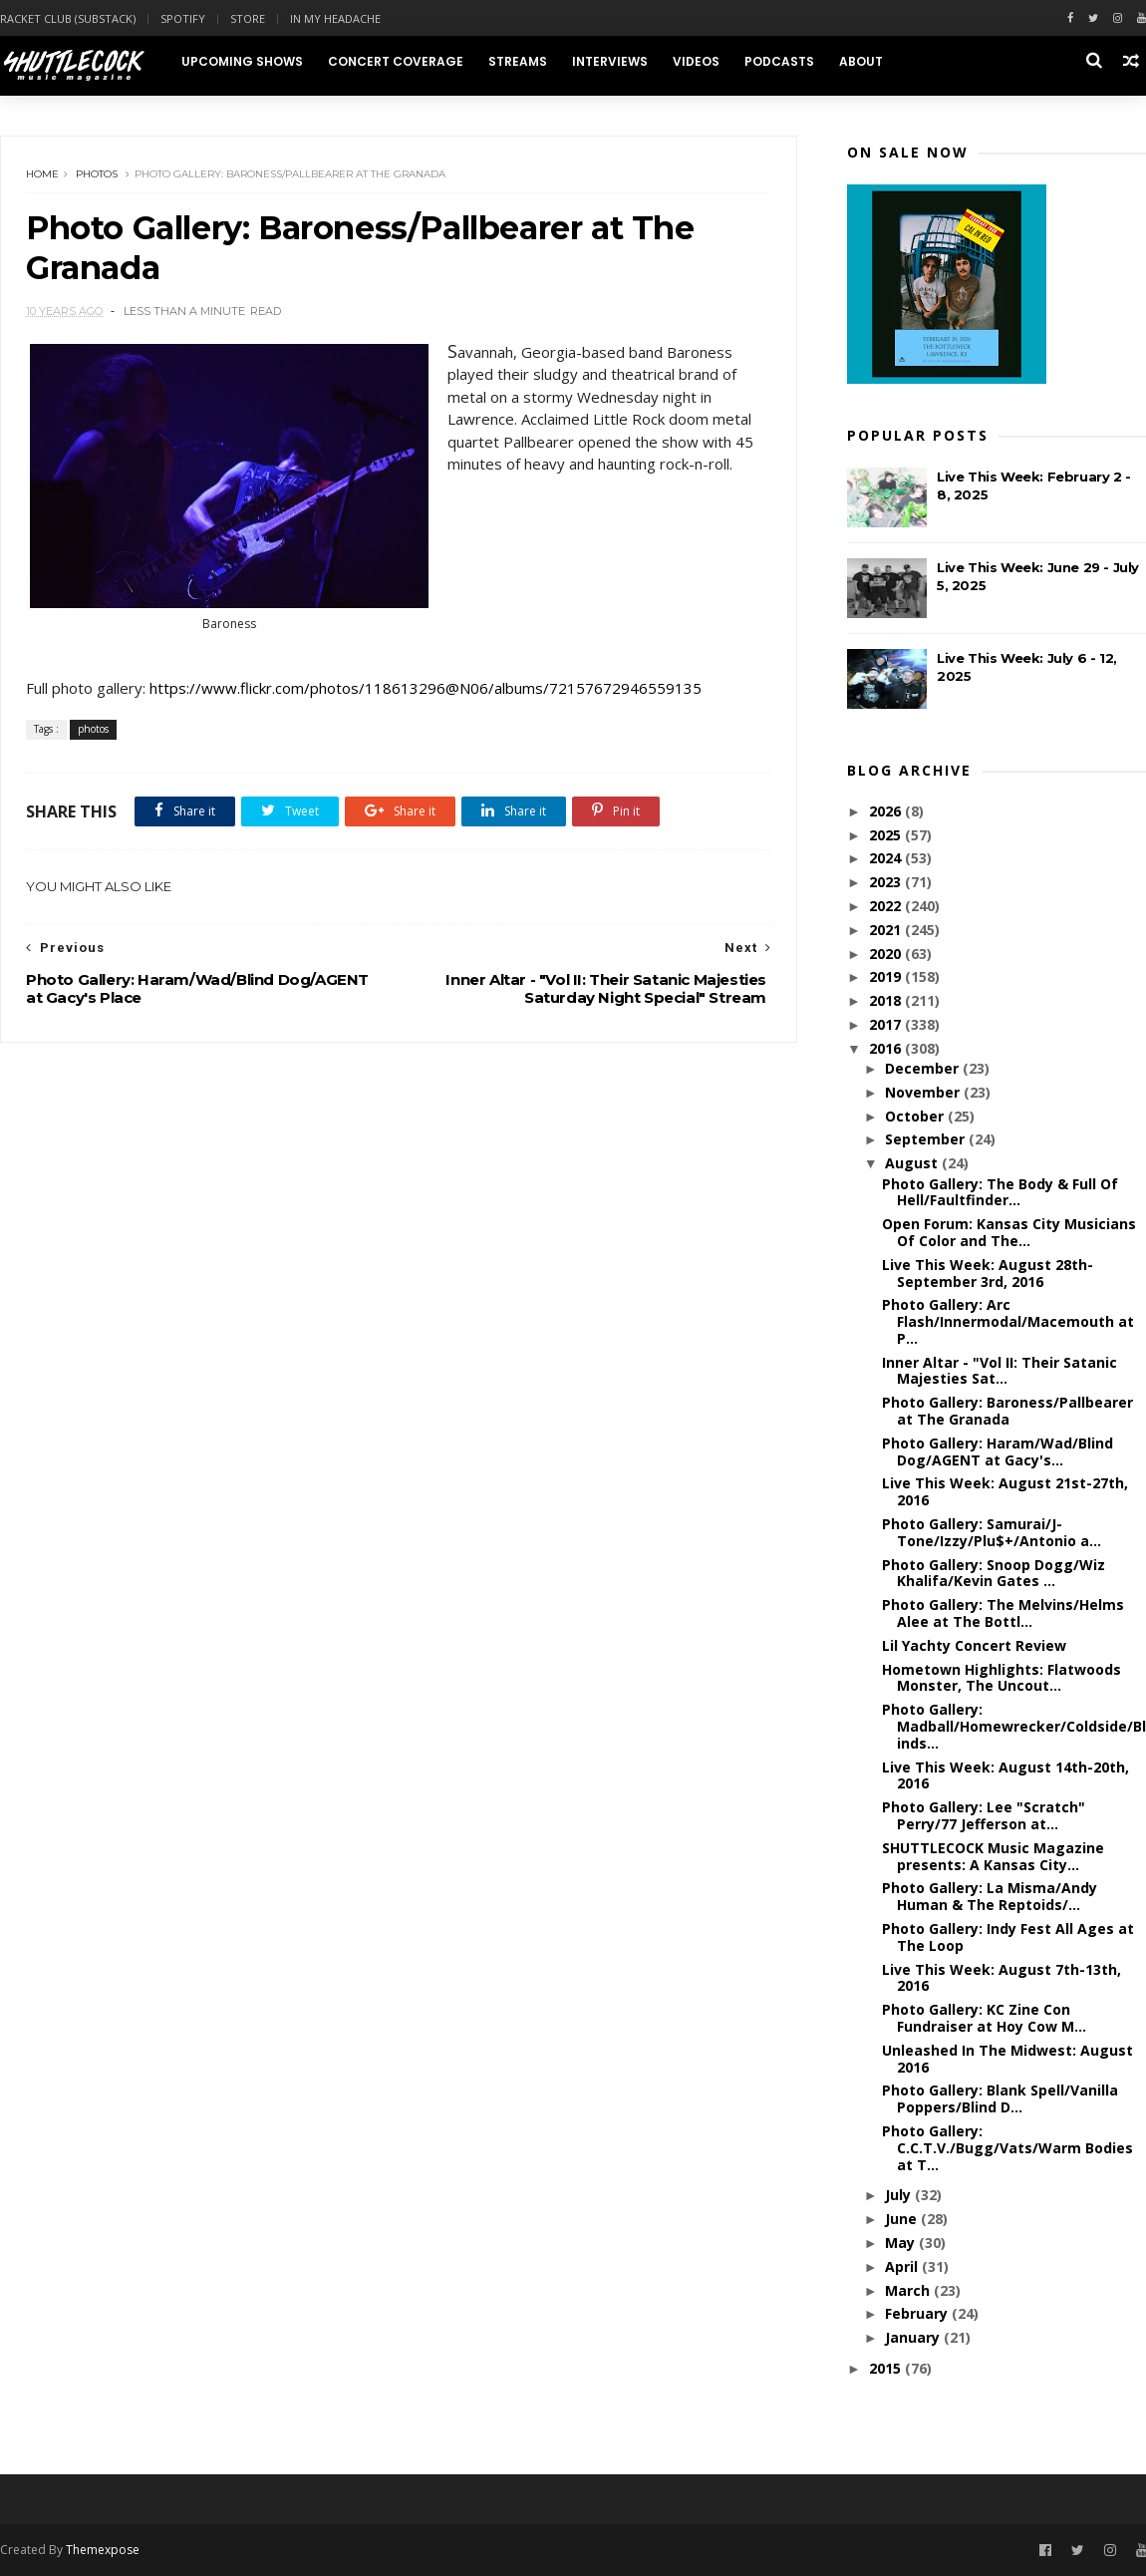 The width and height of the screenshot is (1146, 2576). I want to click on Photo Gallery: Snoop Dogg/Wiz Khalifa/Kevin Gates ..., so click(993, 1573).